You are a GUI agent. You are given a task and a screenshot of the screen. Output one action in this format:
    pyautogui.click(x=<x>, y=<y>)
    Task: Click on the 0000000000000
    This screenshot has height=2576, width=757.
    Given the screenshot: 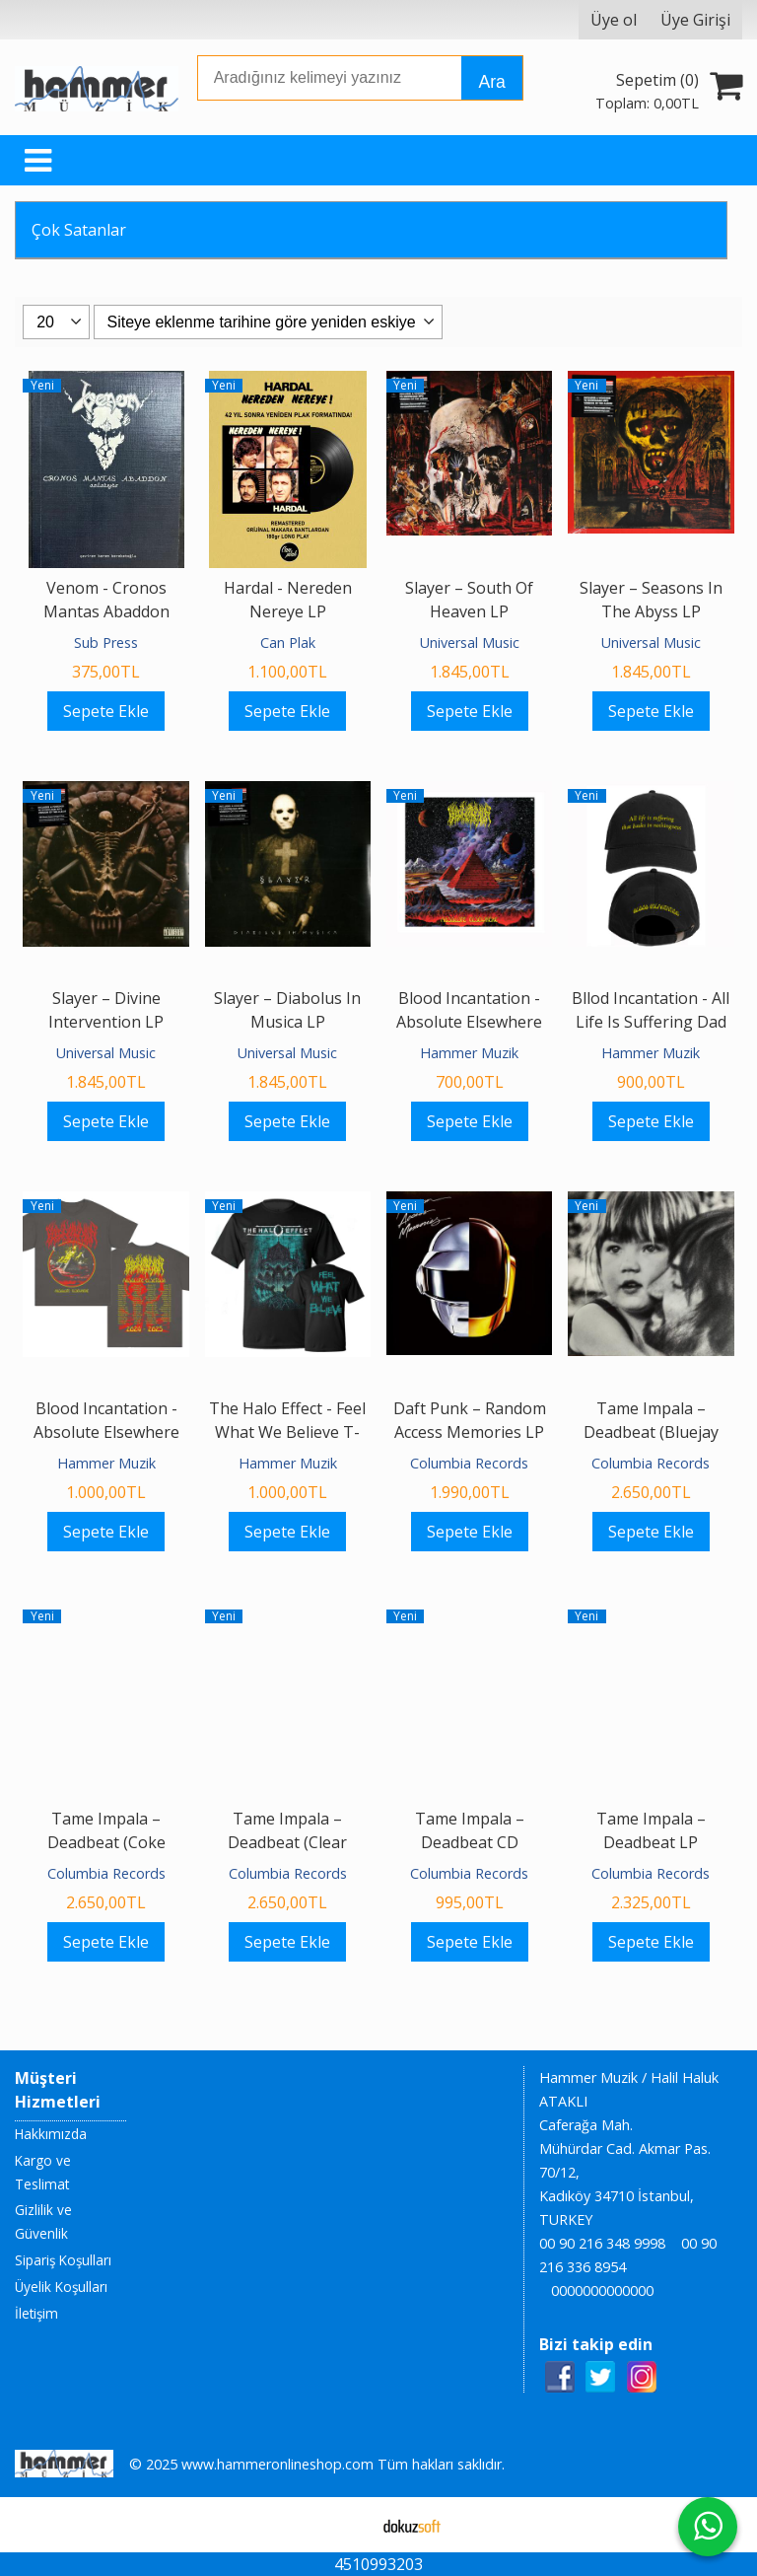 What is the action you would take?
    pyautogui.click(x=602, y=2290)
    